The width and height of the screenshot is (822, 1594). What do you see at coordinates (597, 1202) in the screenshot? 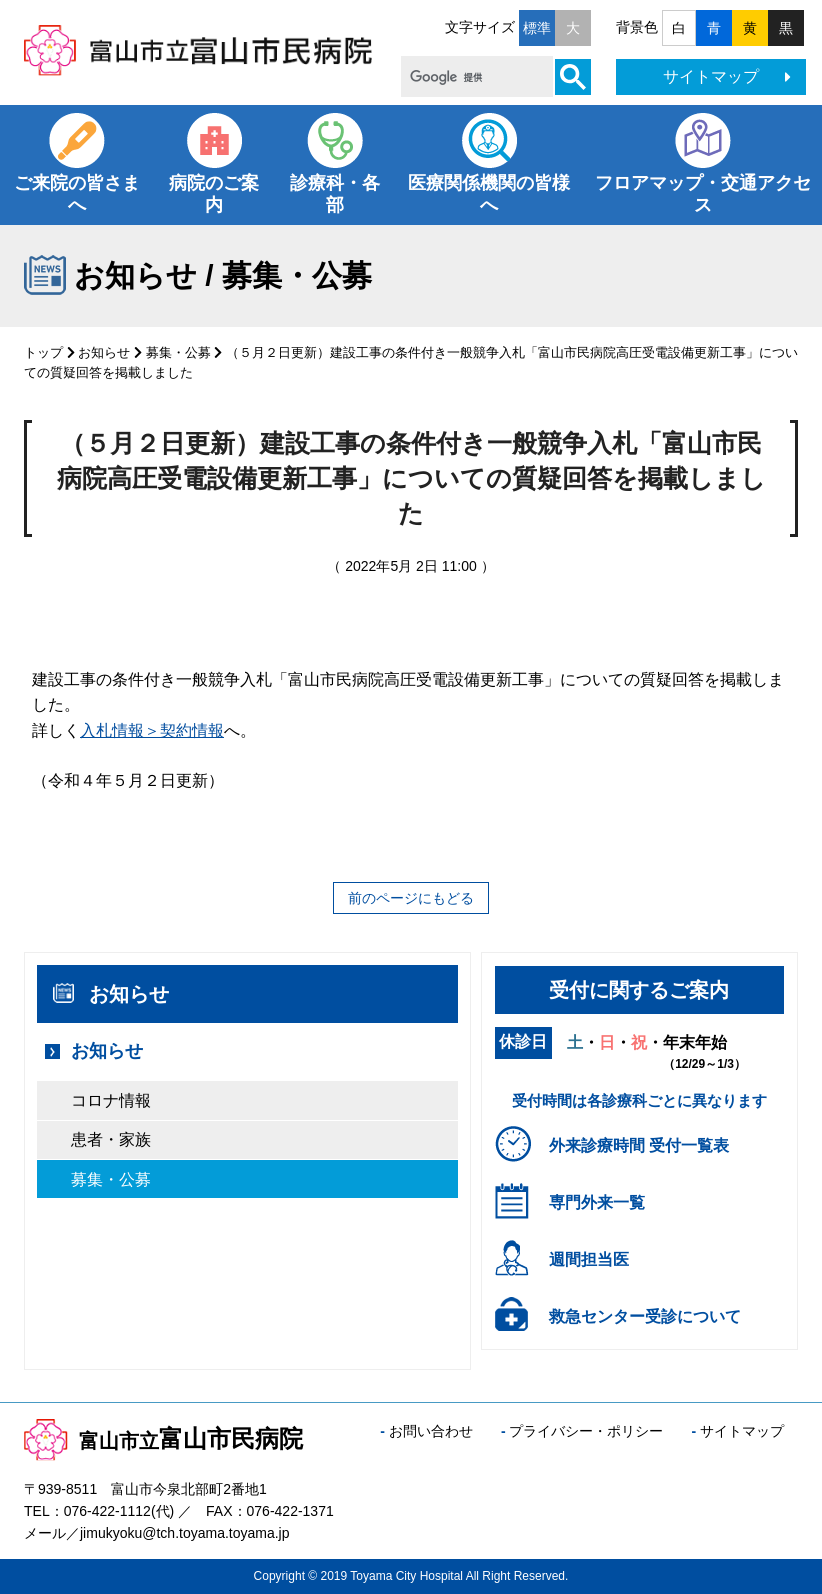
I see `専門外来一覧` at bounding box center [597, 1202].